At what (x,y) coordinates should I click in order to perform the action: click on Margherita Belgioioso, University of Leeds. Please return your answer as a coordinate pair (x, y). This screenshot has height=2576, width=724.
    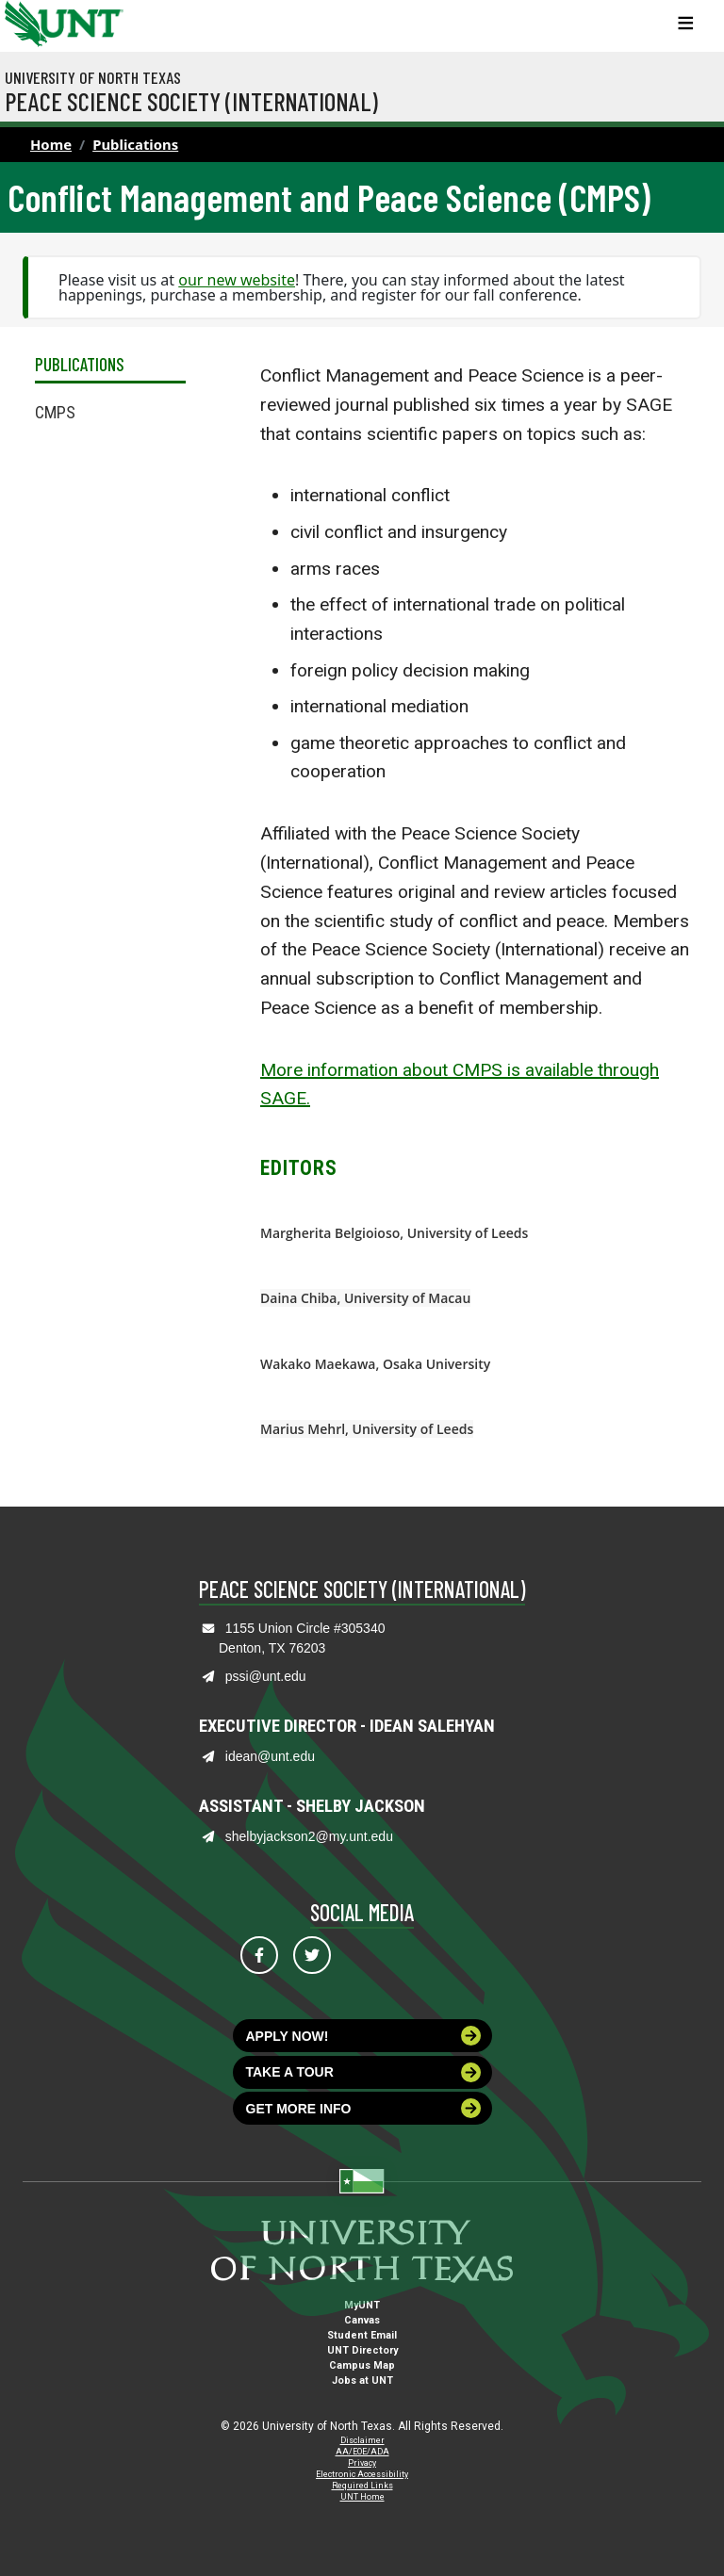
    Looking at the image, I should click on (394, 1233).